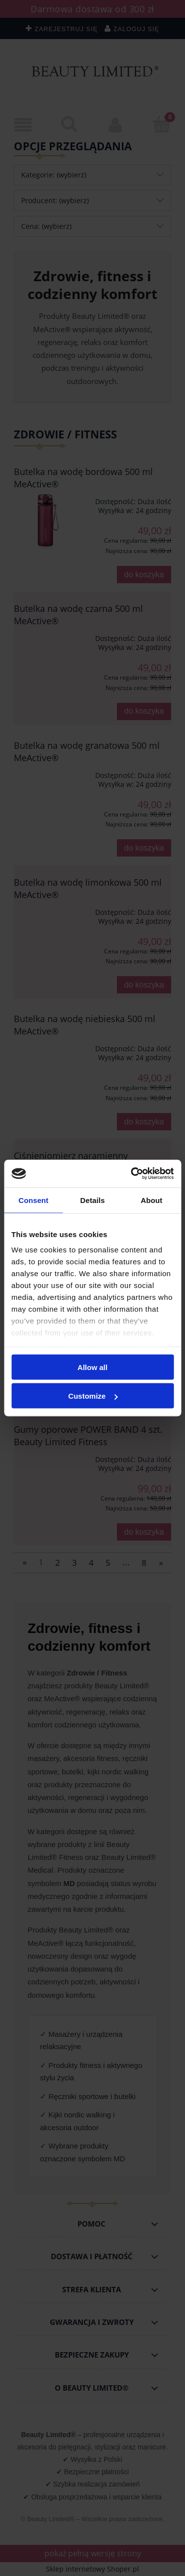  I want to click on Allow all, so click(92, 1367).